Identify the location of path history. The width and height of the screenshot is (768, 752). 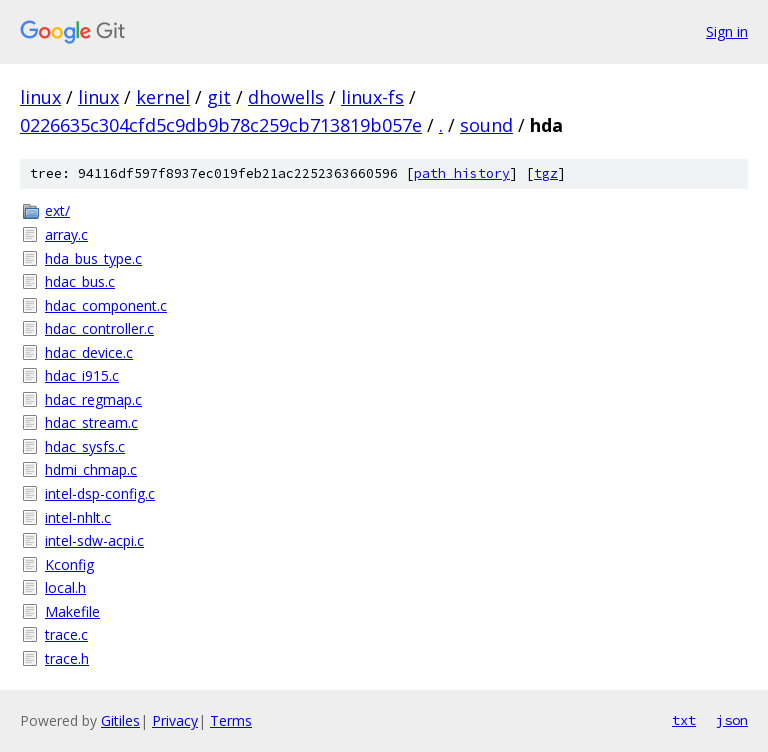
(462, 173).